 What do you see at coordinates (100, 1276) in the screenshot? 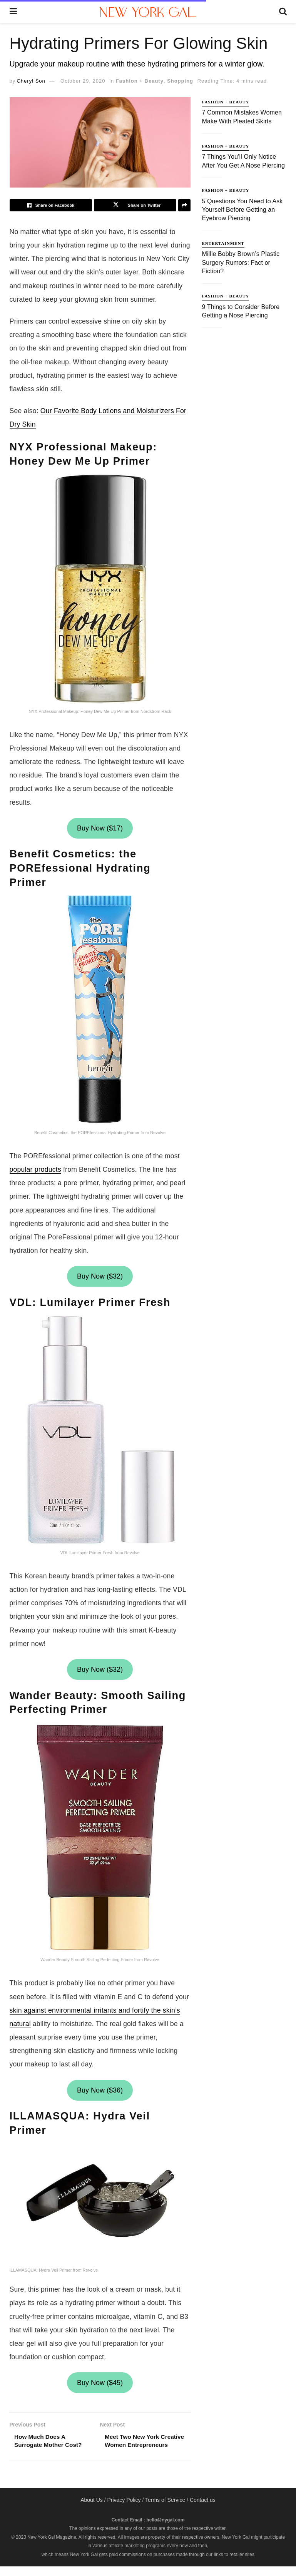
I see `Buy Now ($32)` at bounding box center [100, 1276].